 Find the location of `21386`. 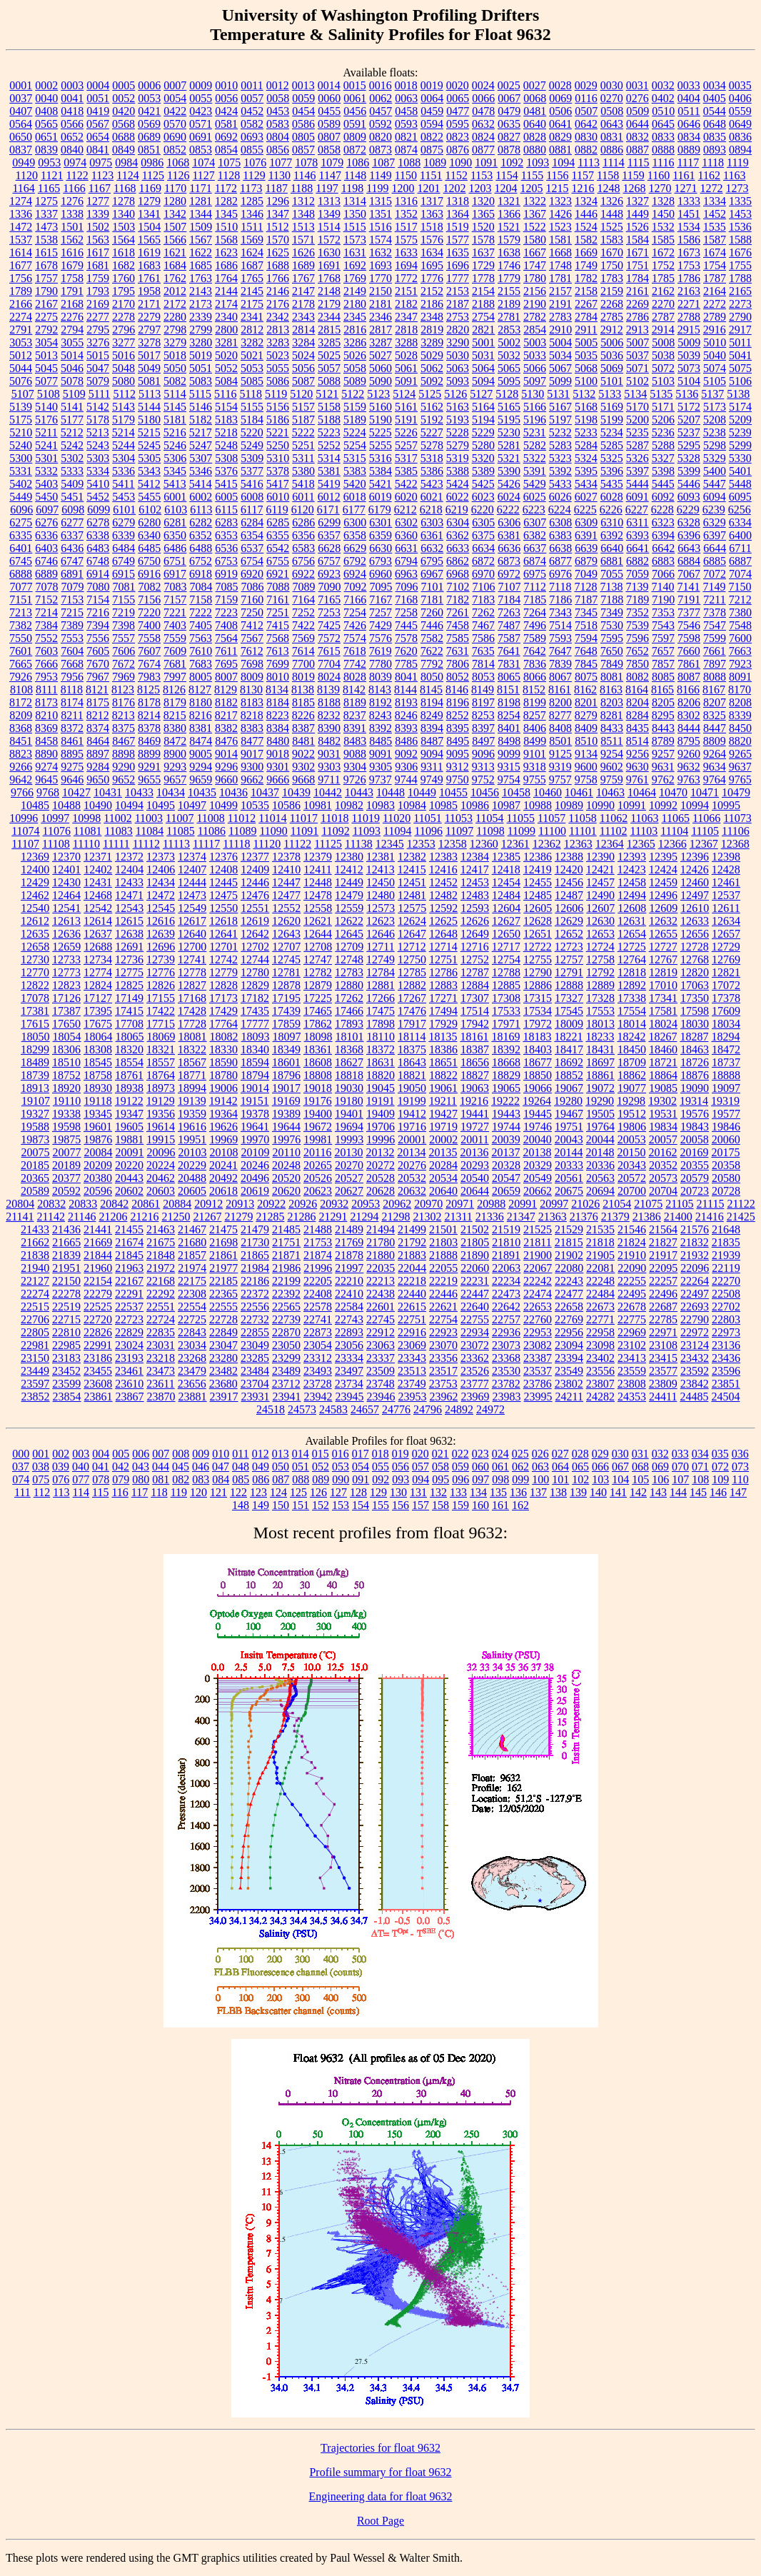

21386 is located at coordinates (647, 1217).